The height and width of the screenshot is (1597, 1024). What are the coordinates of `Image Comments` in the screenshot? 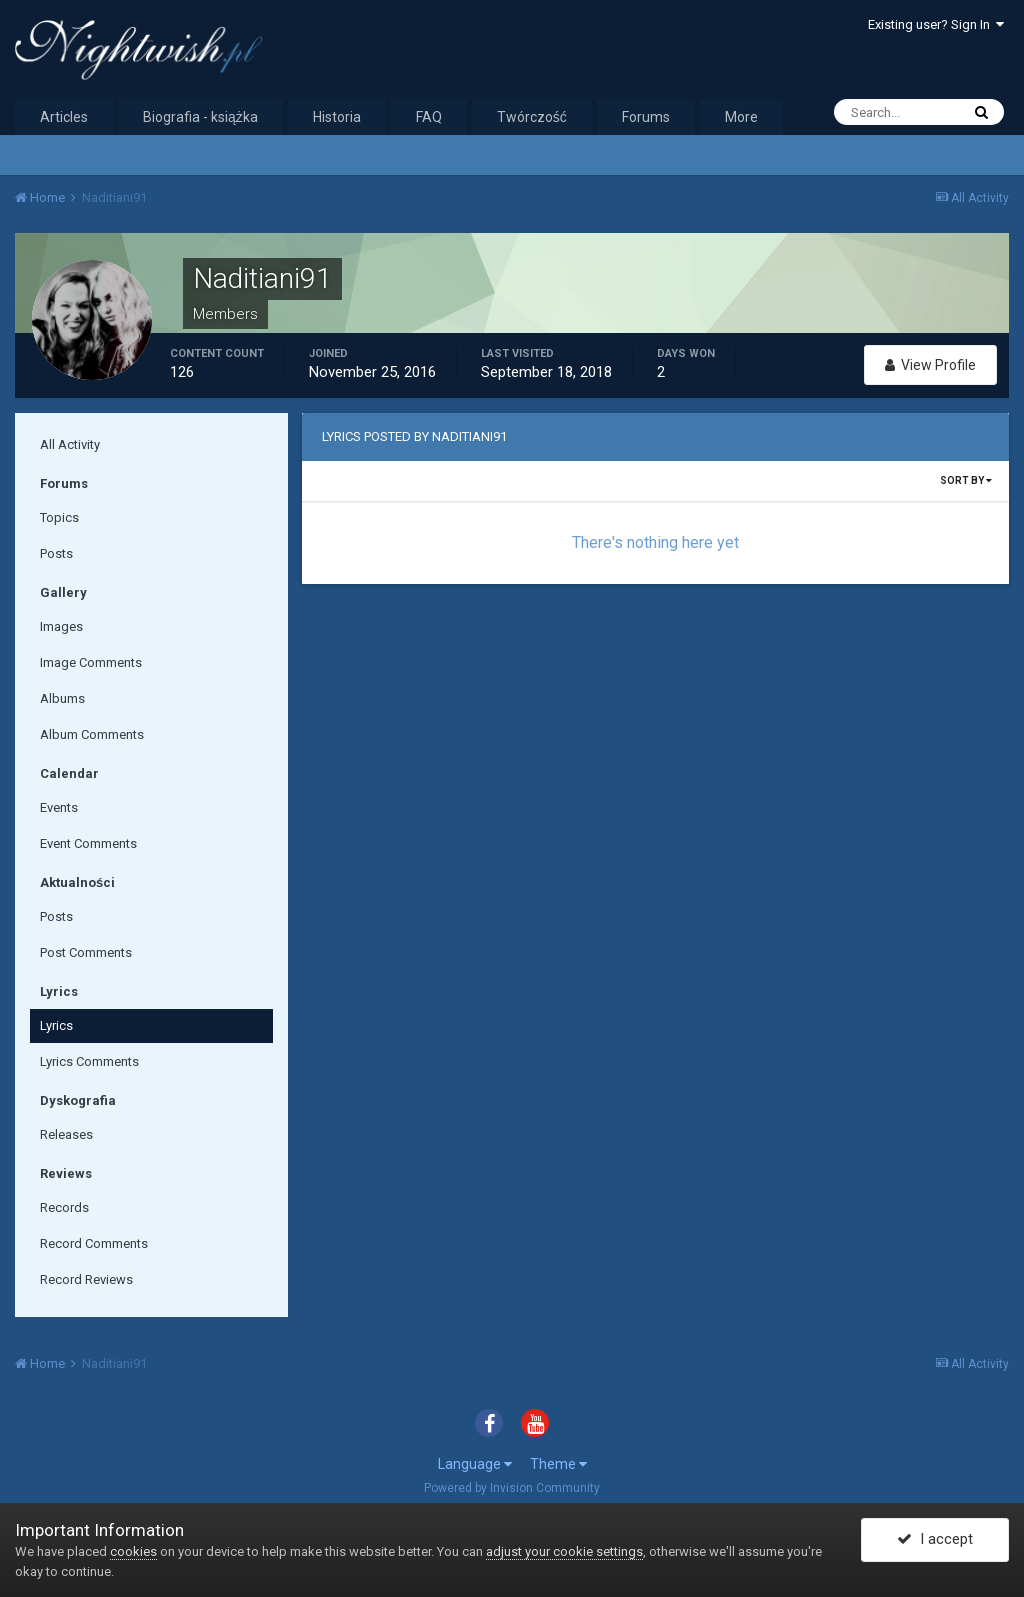 It's located at (91, 662).